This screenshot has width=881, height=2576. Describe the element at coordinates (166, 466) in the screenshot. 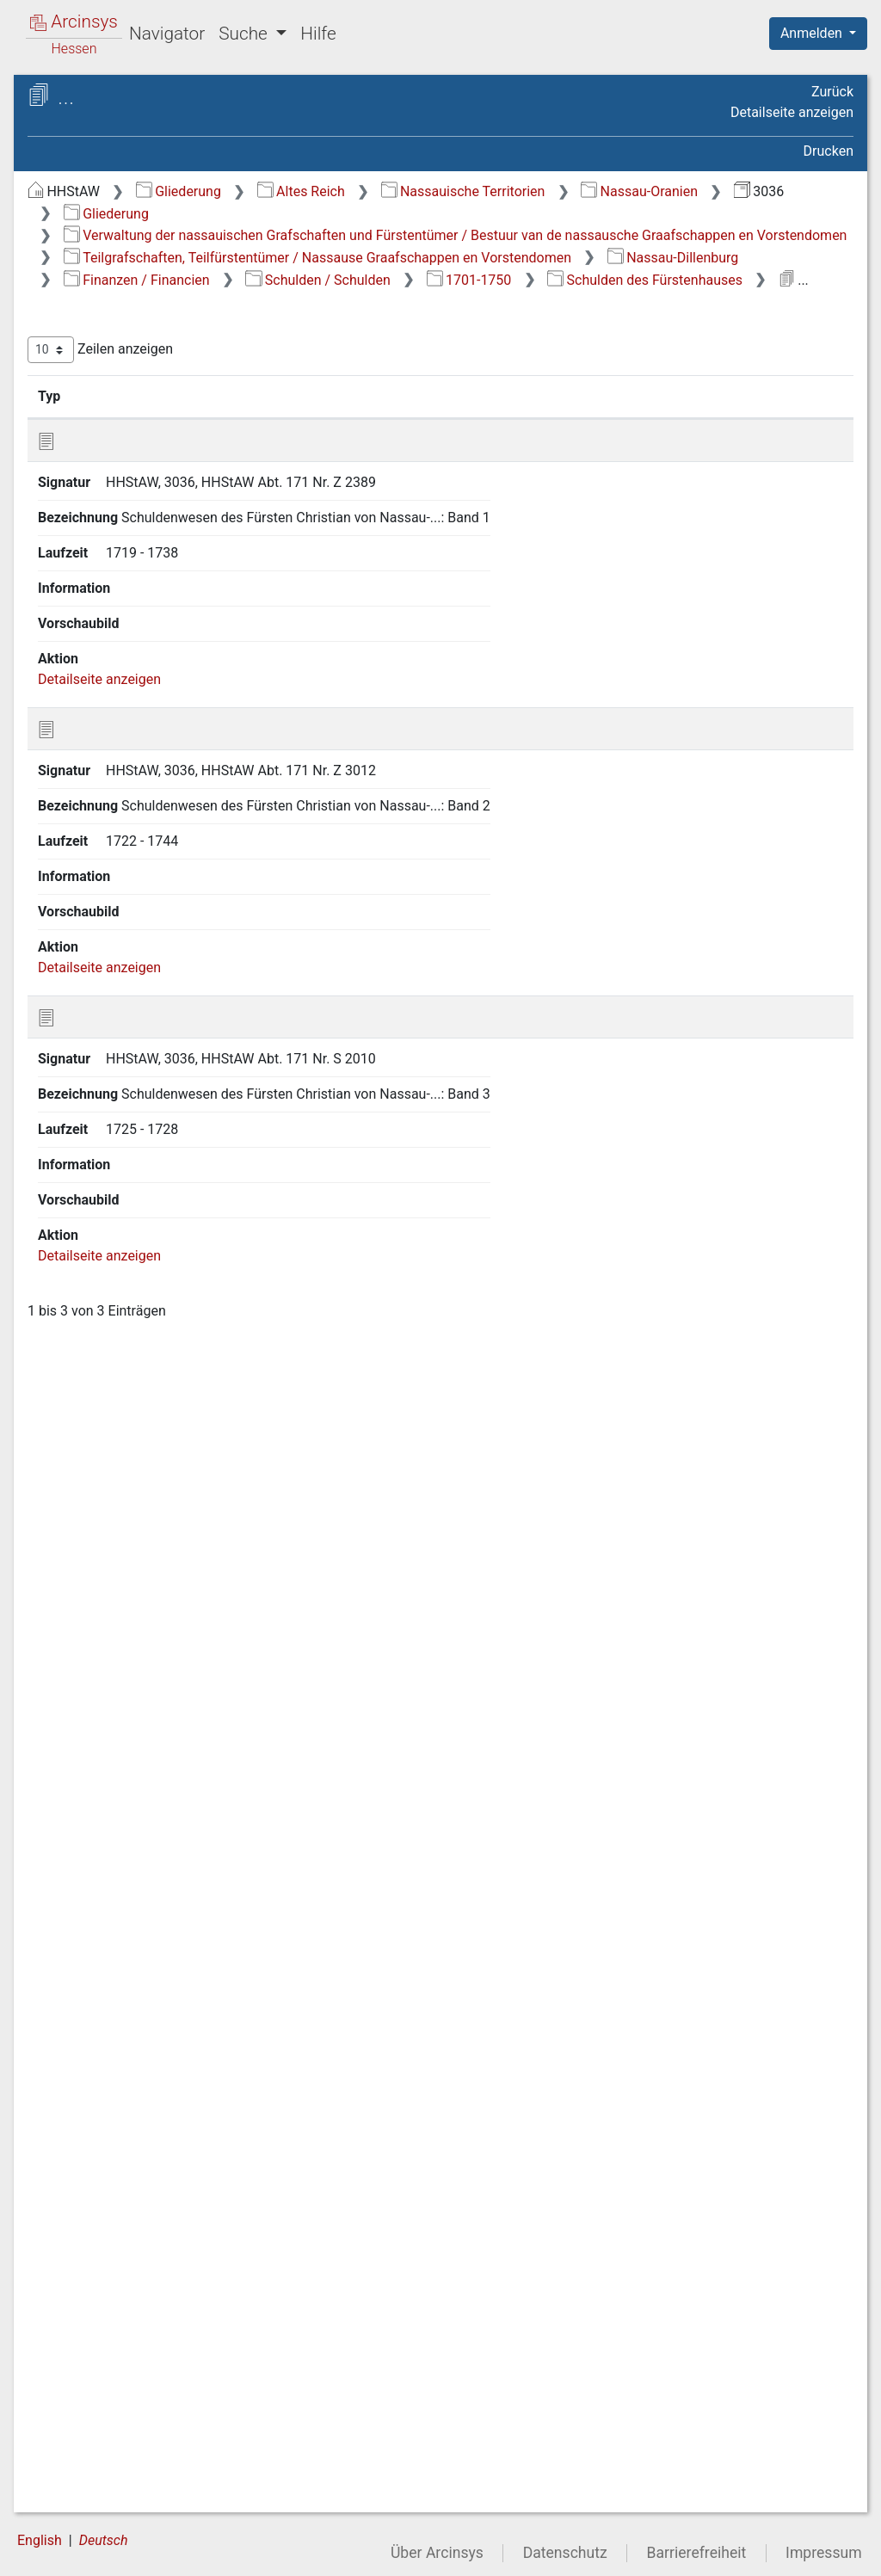

I see `2 Teilgrafschaften, Teilfürstentümer / Nassause Graafschappen en Vorstendomen [treeitem]` at that location.